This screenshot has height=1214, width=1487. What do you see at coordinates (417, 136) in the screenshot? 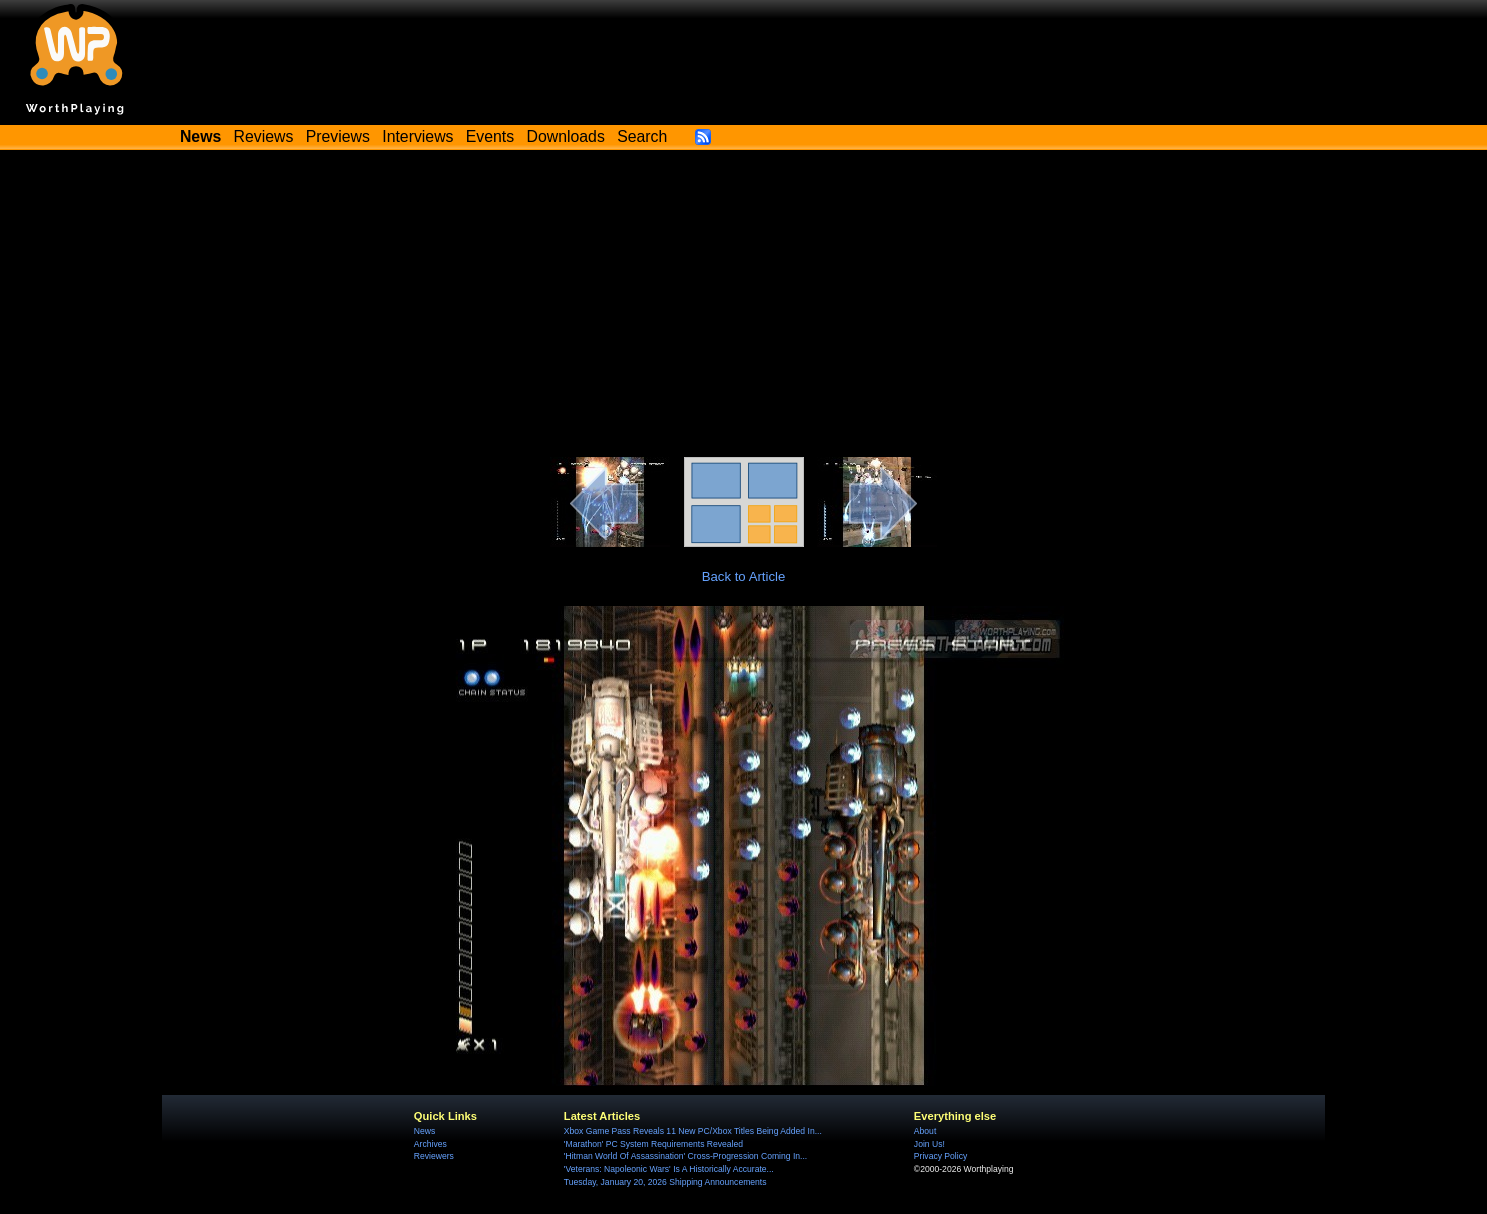
I see `Interviews` at bounding box center [417, 136].